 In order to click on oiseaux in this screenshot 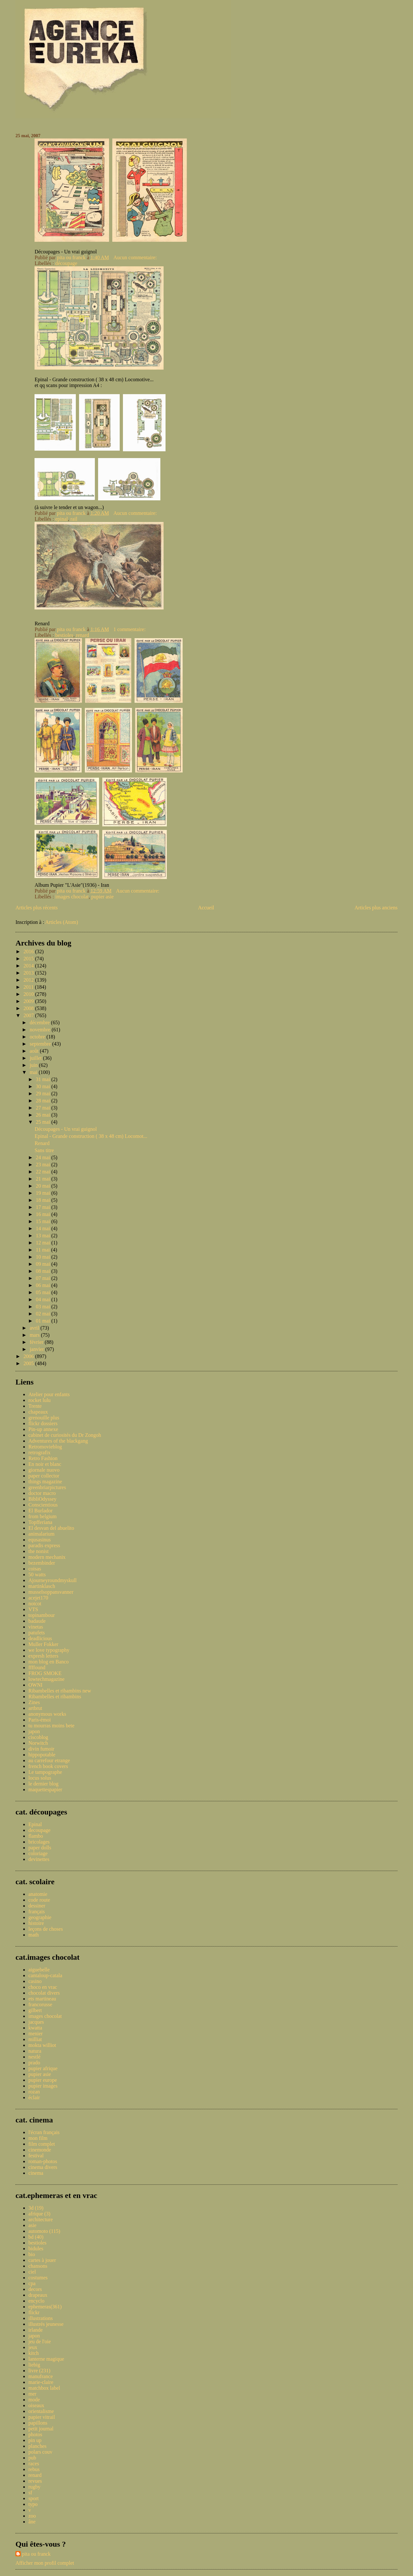, I will do `click(36, 2405)`.